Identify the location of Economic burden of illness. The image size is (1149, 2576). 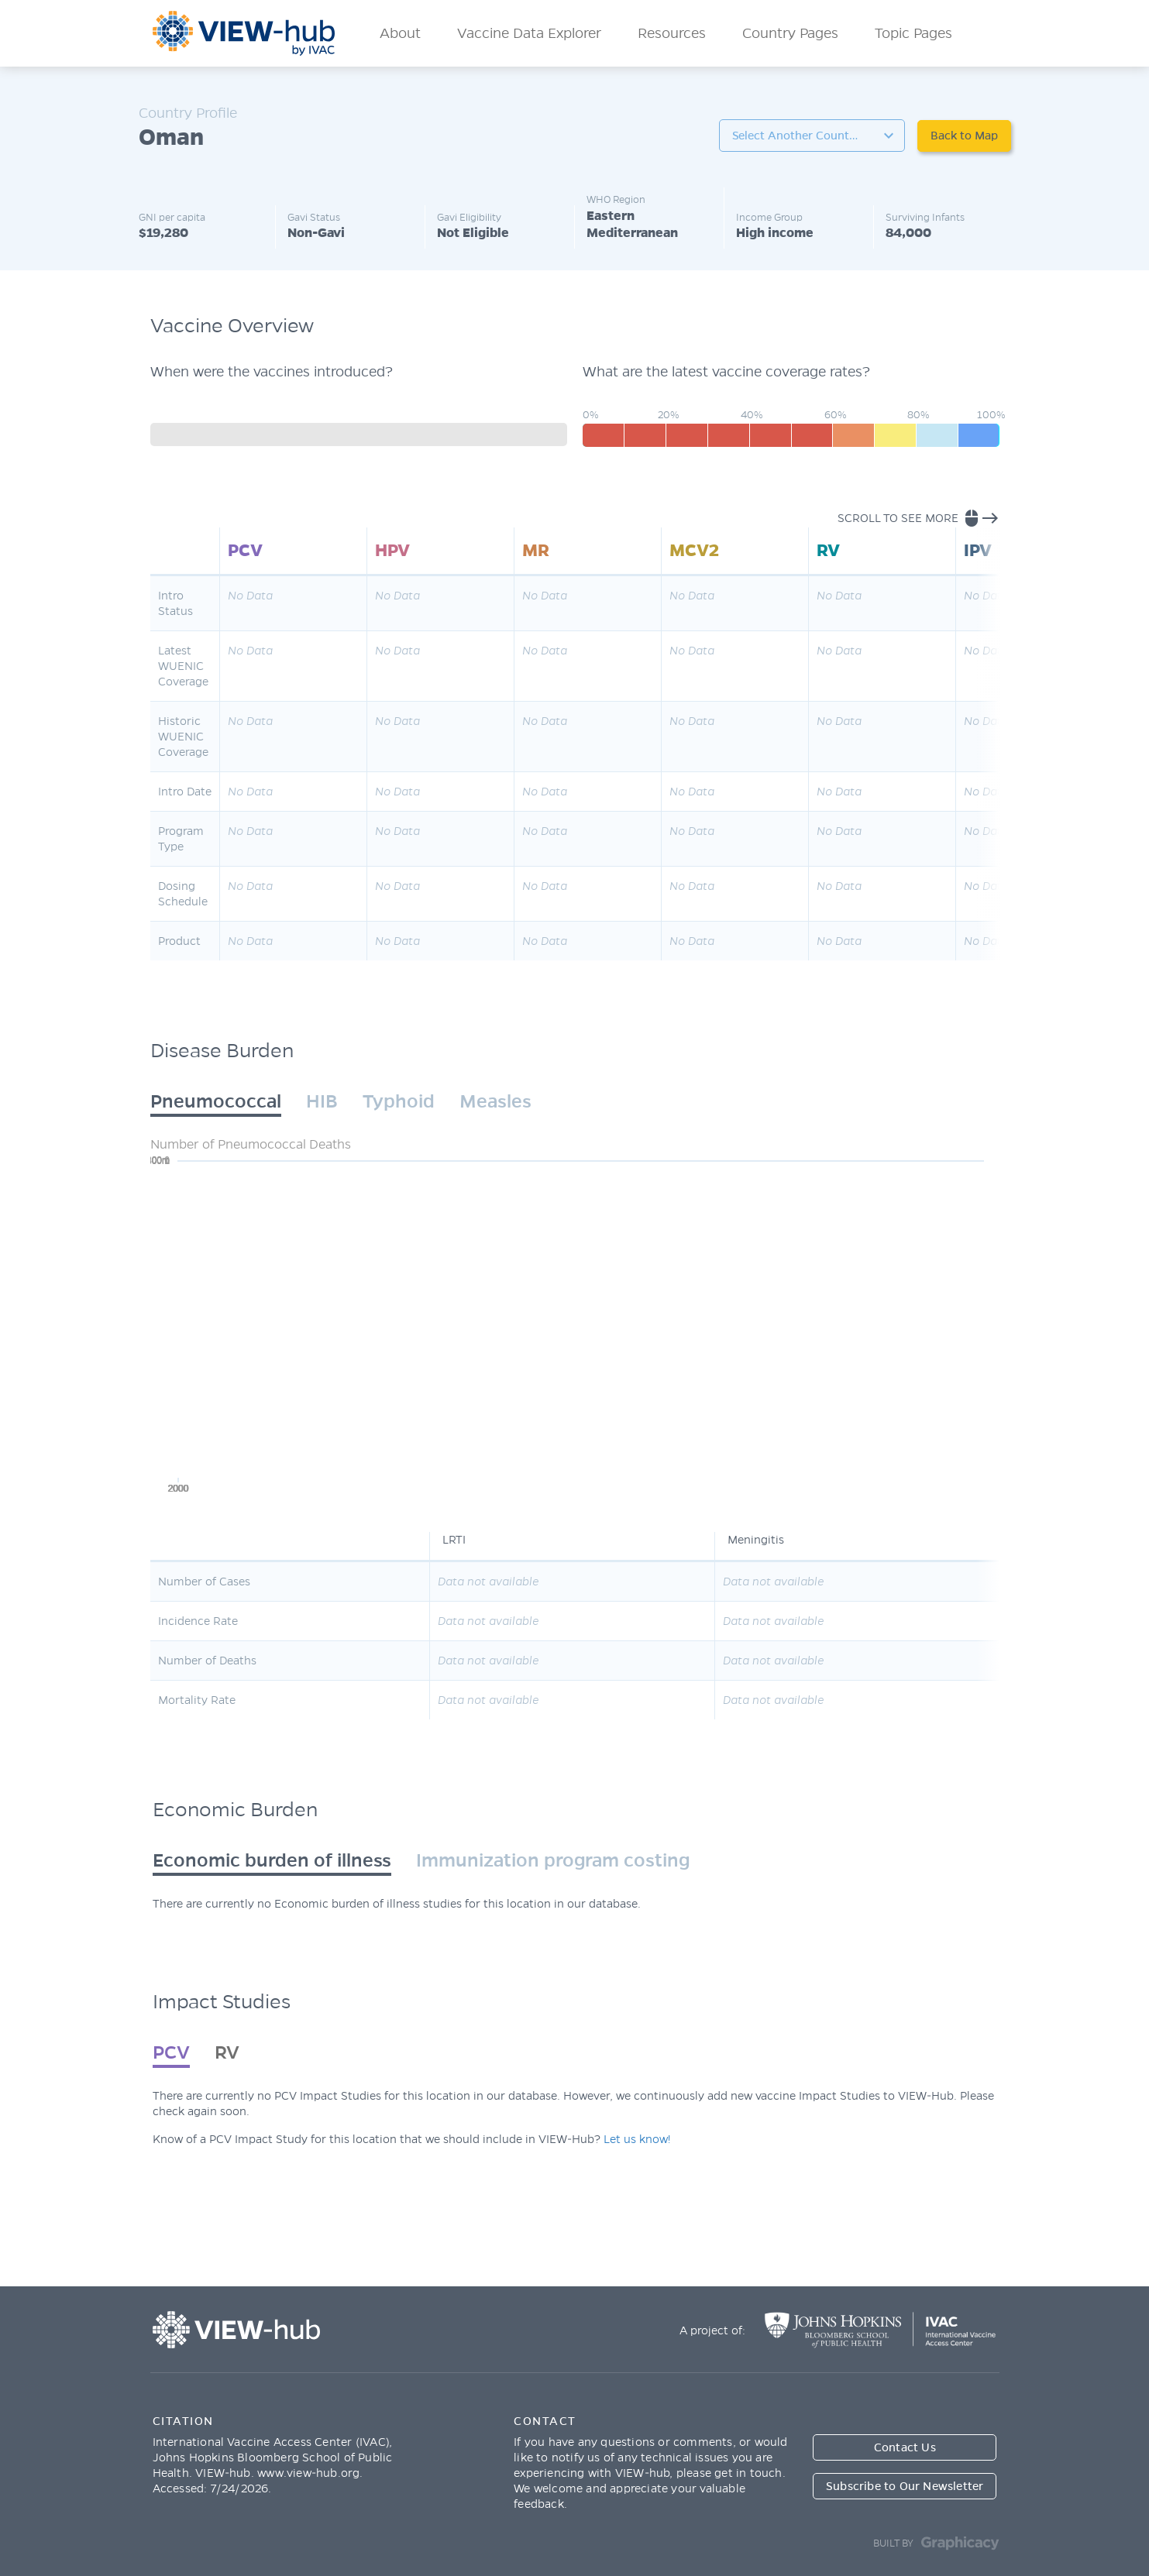
(272, 1860).